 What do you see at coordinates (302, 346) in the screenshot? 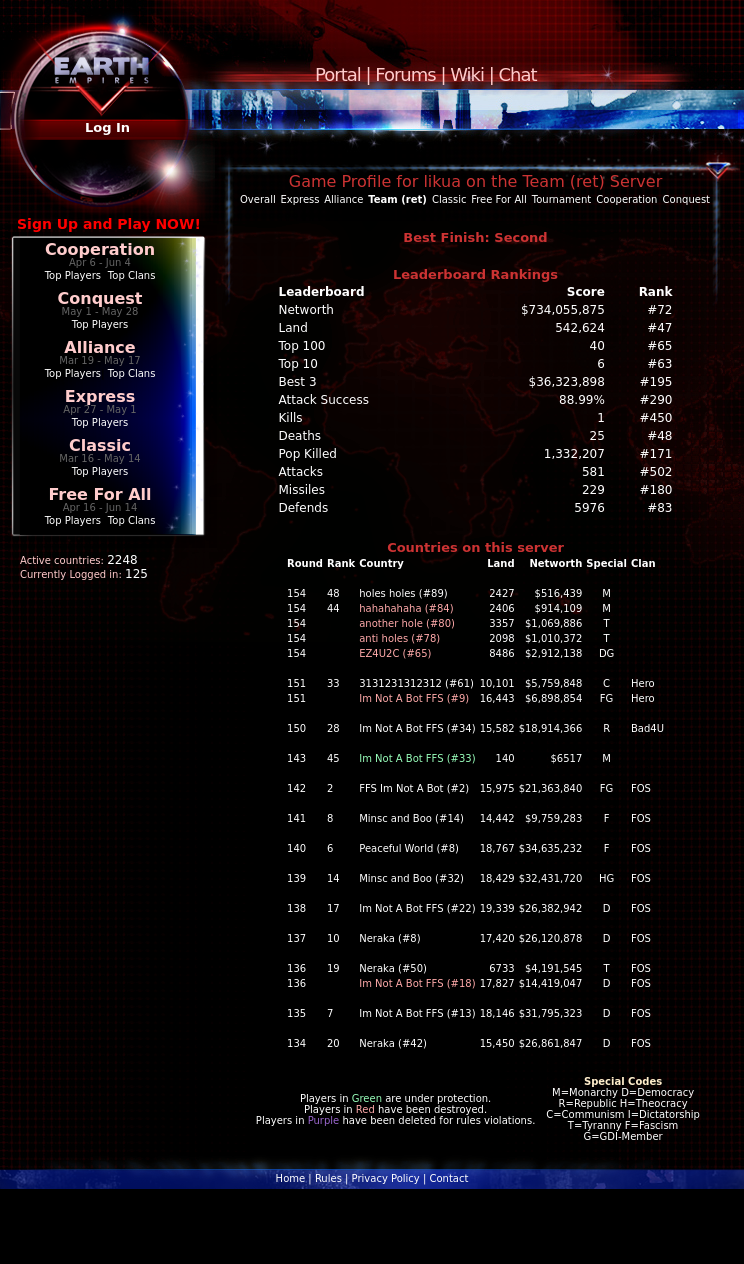
I see `Top 100` at bounding box center [302, 346].